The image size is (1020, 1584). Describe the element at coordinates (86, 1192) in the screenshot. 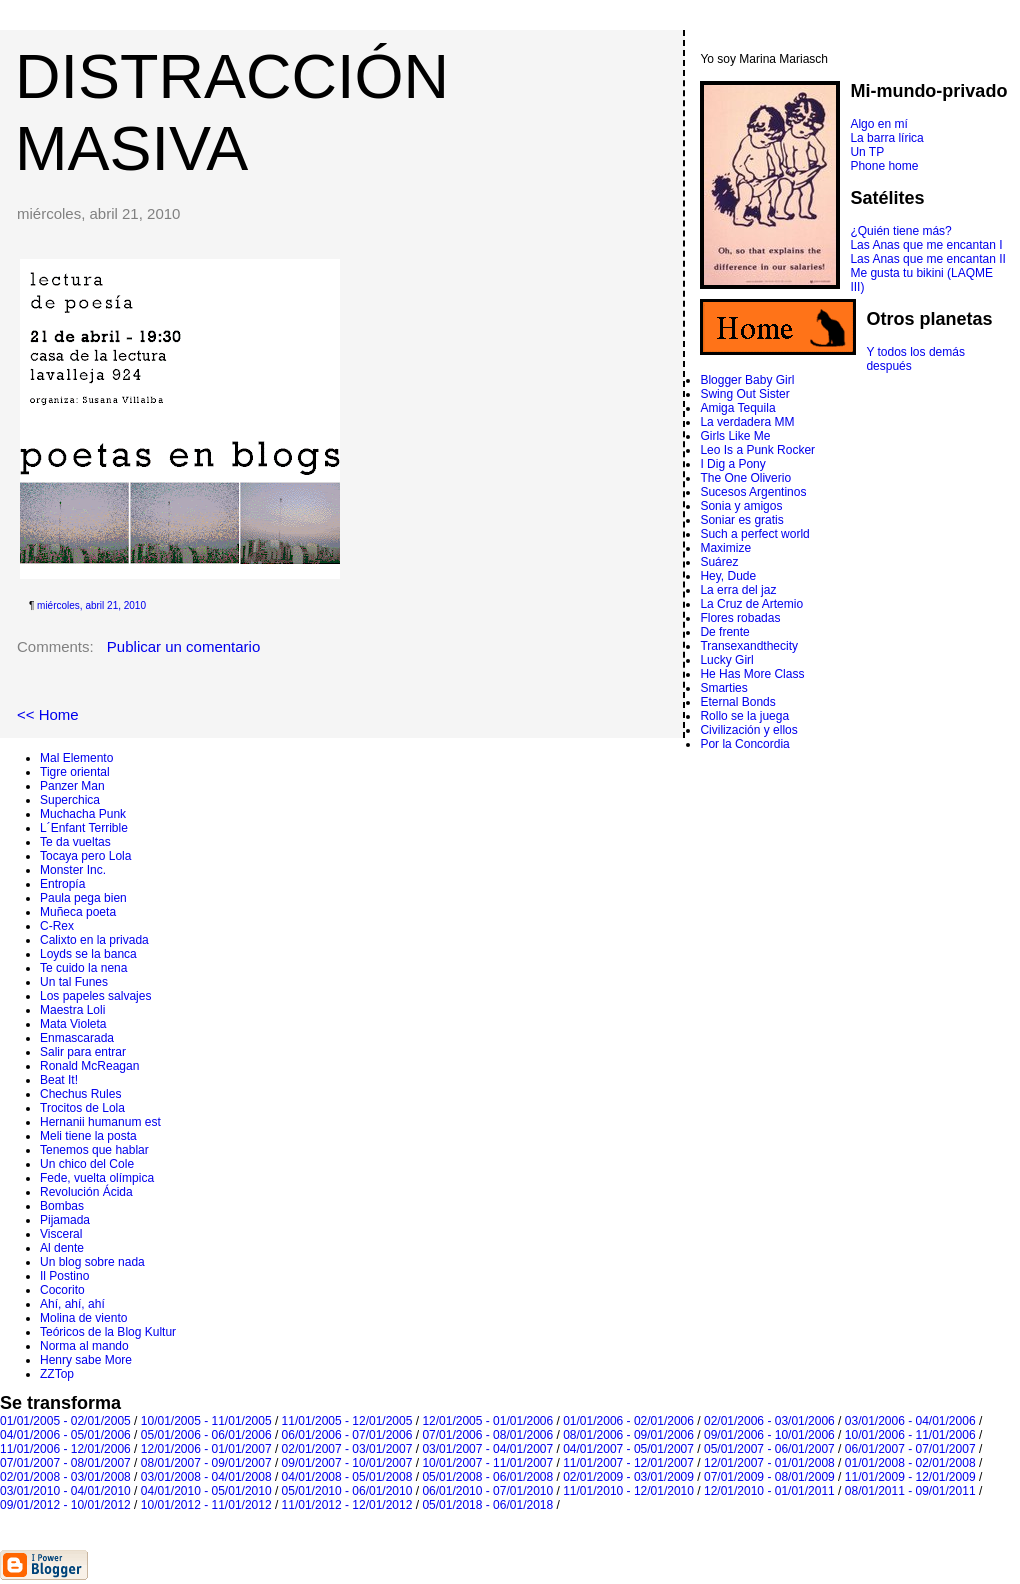

I see `Revolución Ácida` at that location.